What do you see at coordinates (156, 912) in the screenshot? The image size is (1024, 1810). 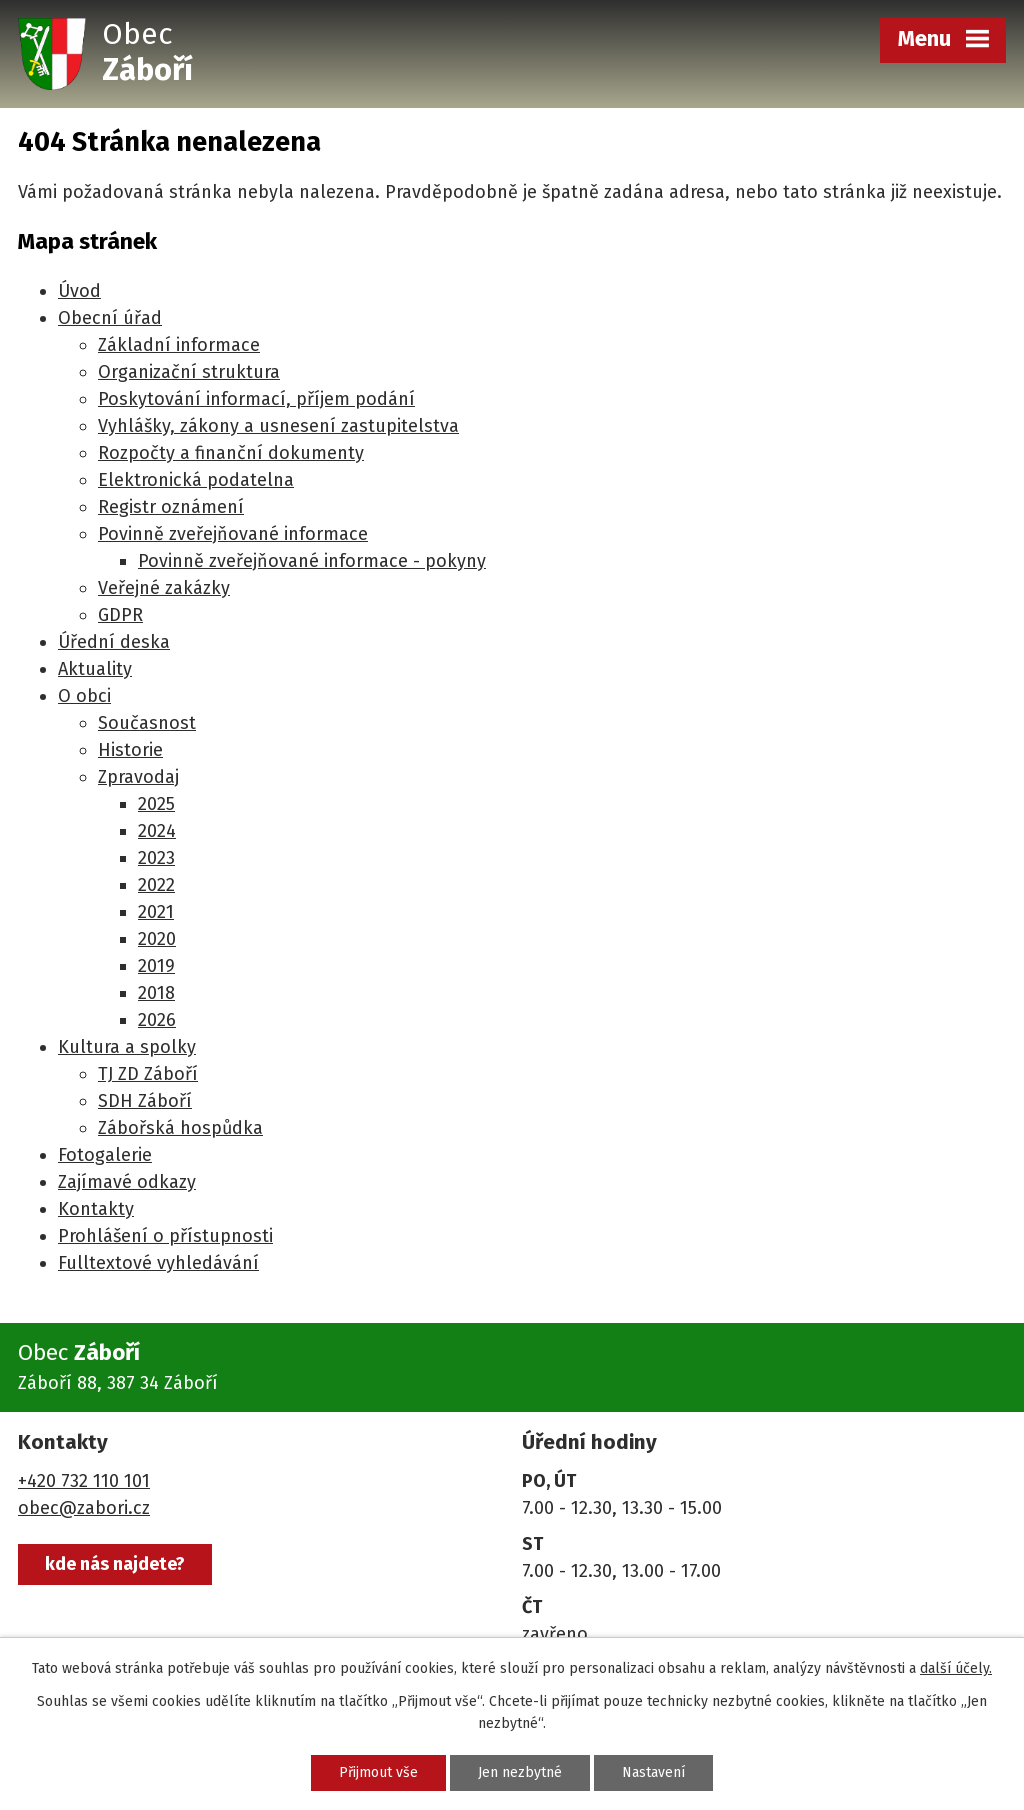 I see `2021` at bounding box center [156, 912].